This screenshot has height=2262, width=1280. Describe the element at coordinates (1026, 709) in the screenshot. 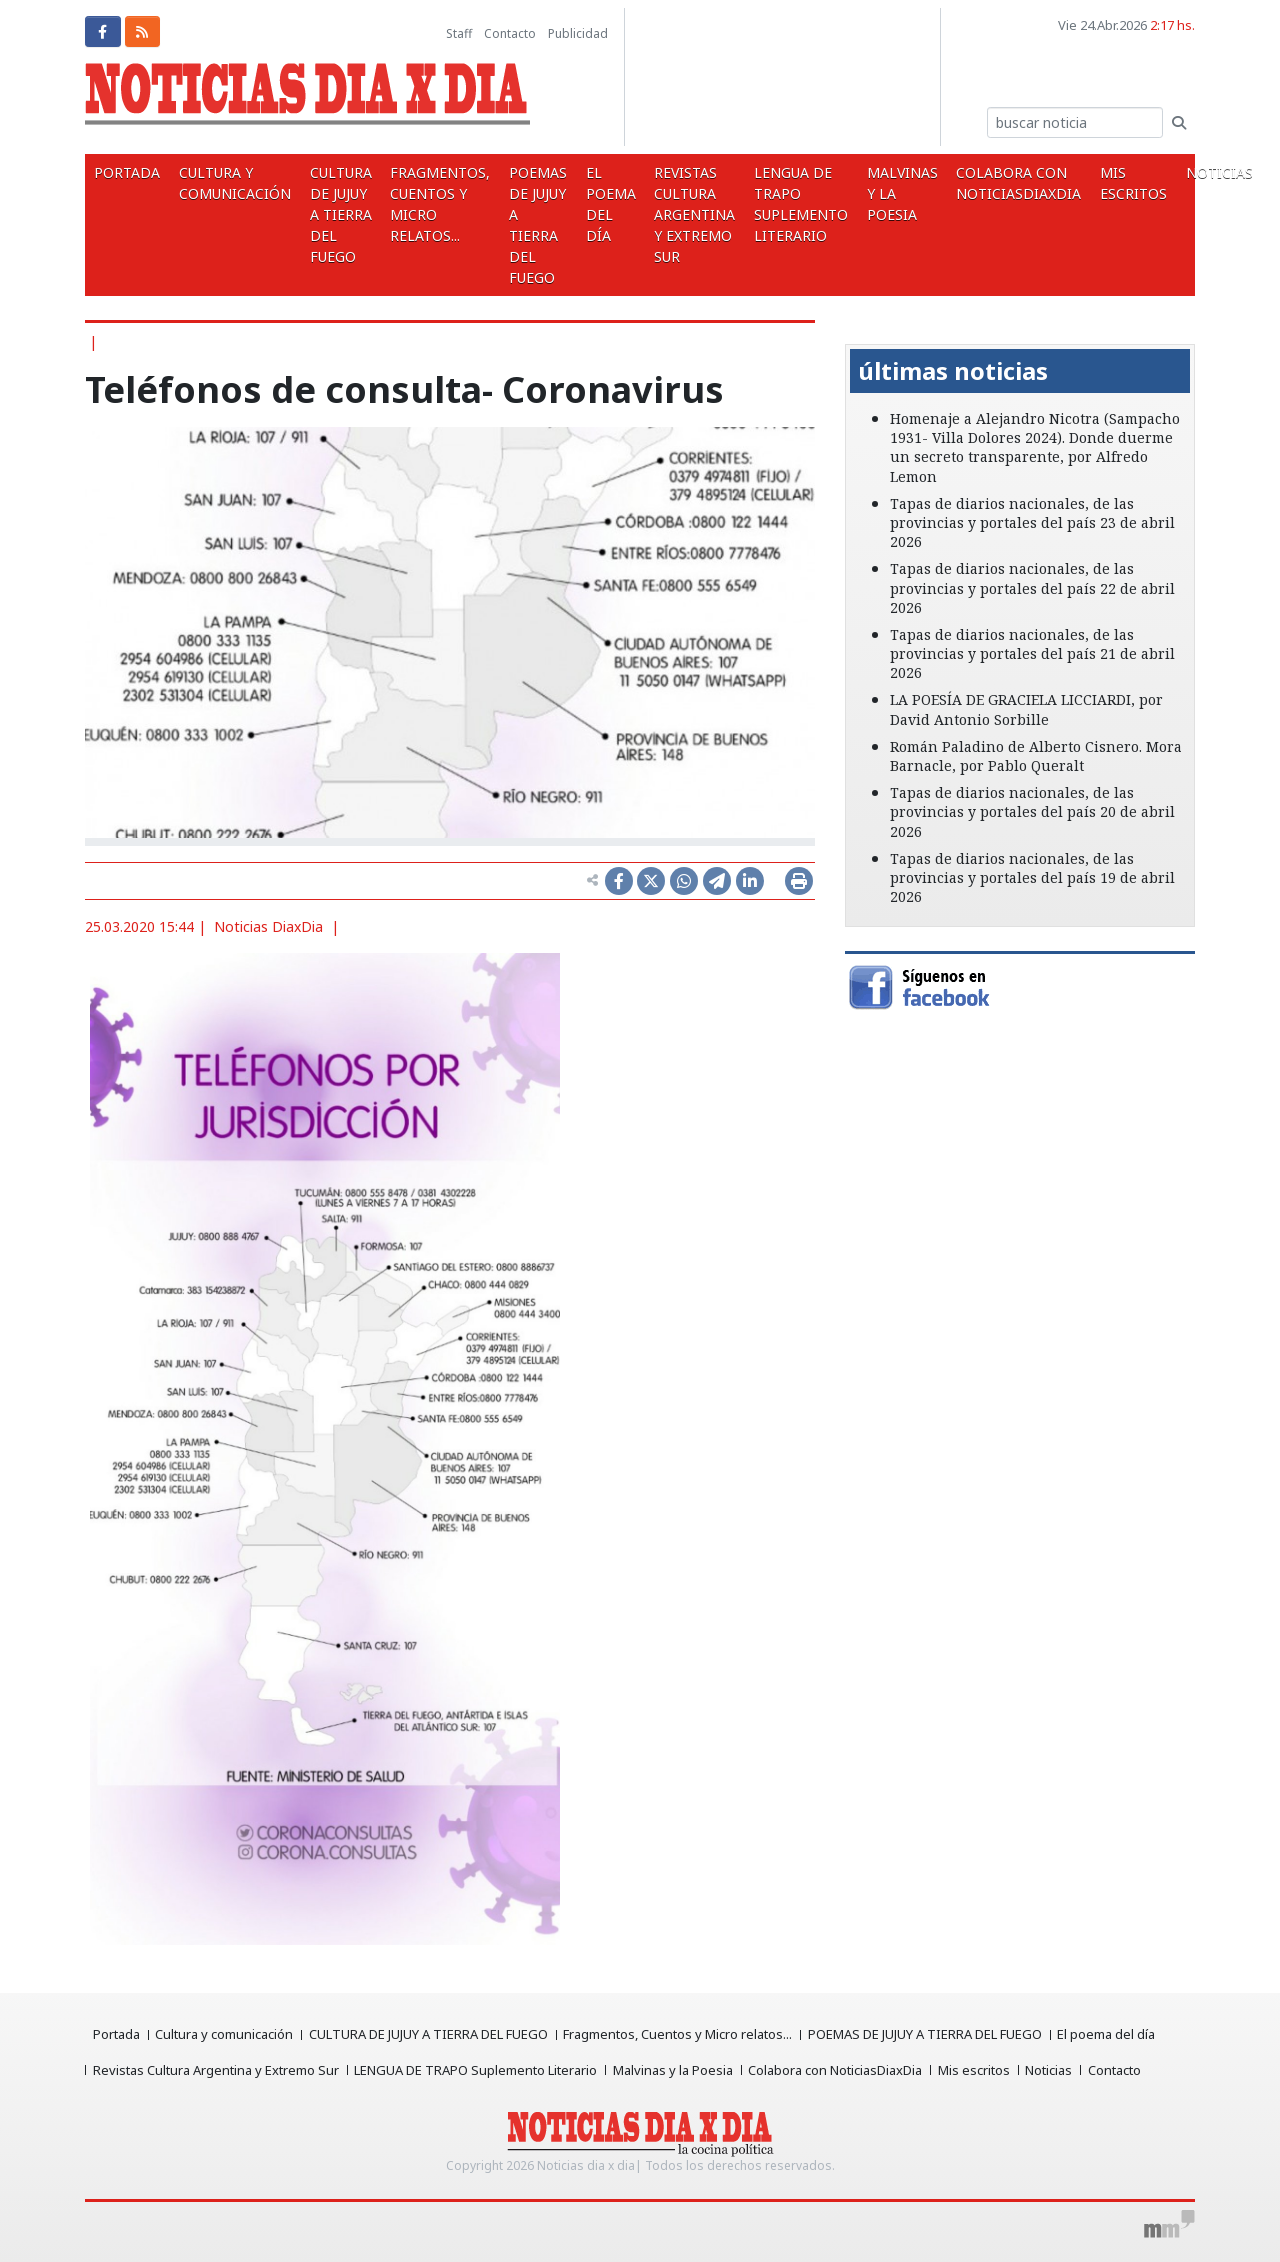

I see `LA POESÍA DE GRACIELA LICCIARDI, por David Antonio Sorbille` at that location.